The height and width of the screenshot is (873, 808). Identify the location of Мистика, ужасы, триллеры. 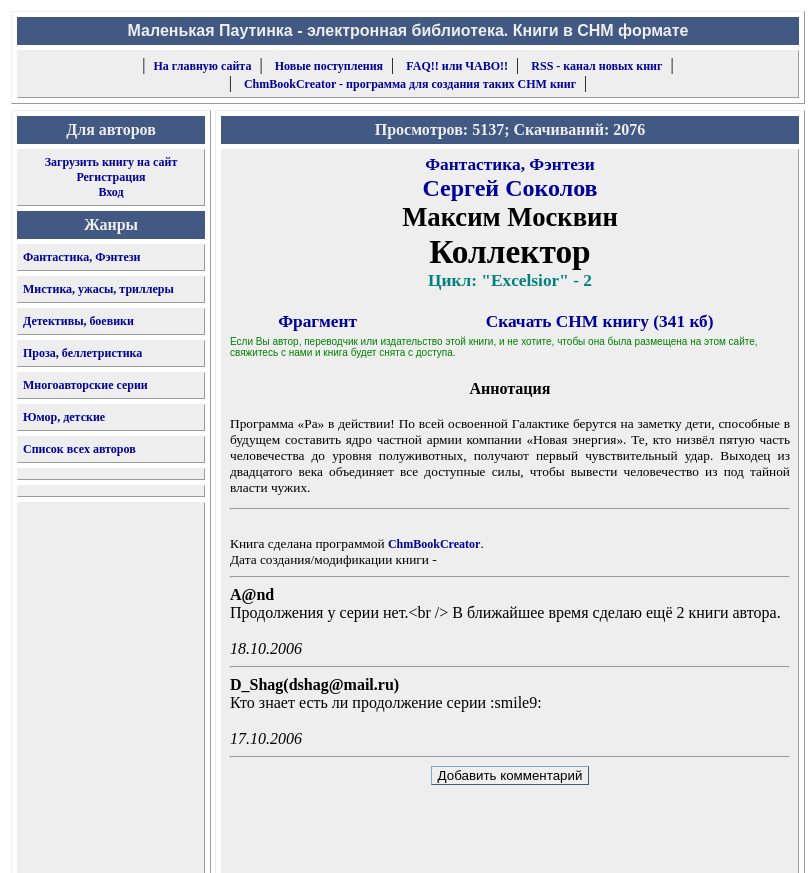
(98, 289).